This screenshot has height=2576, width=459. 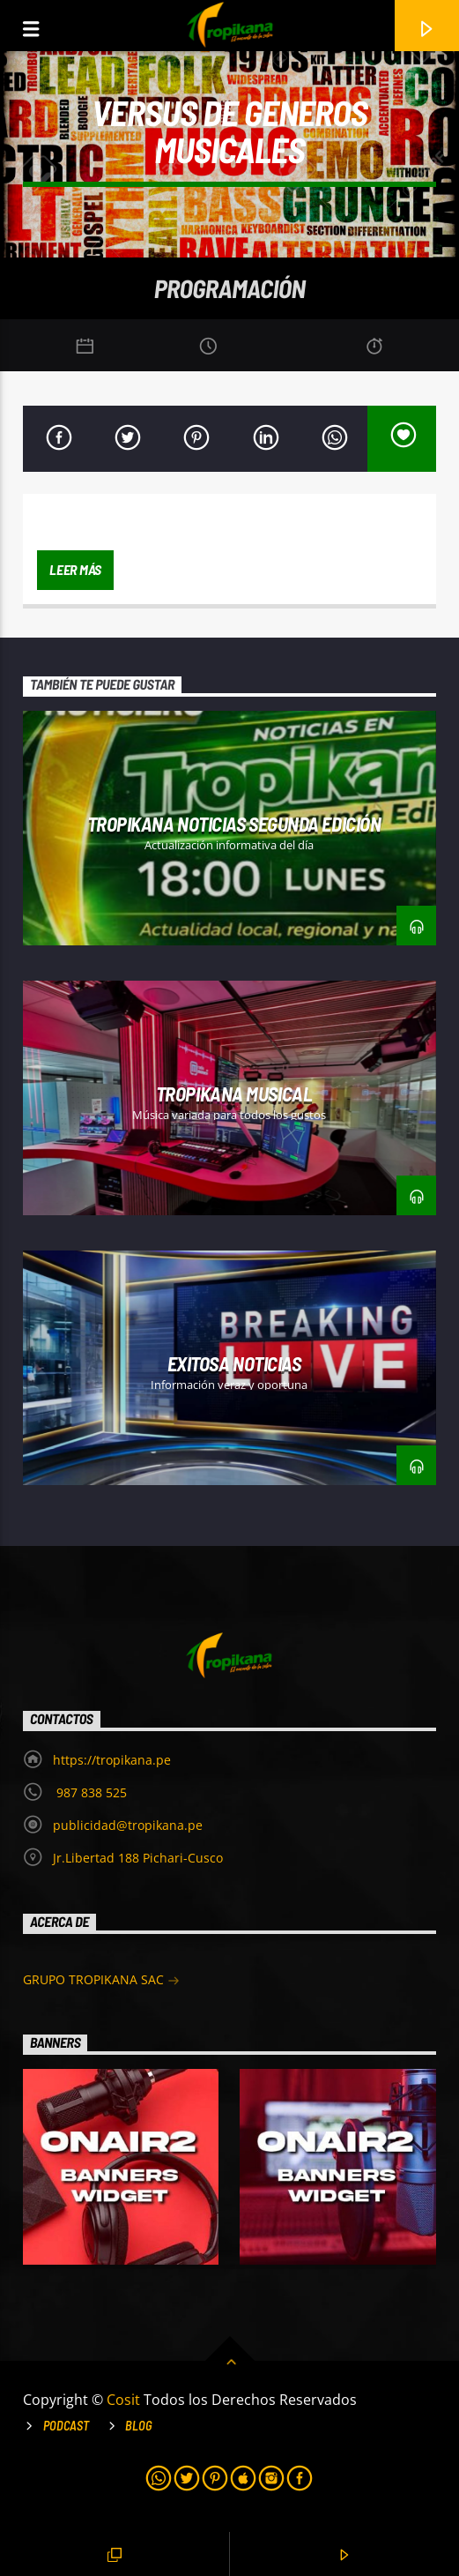 I want to click on Jr.Libertad 188 Pichari-Cusco, so click(x=138, y=1857).